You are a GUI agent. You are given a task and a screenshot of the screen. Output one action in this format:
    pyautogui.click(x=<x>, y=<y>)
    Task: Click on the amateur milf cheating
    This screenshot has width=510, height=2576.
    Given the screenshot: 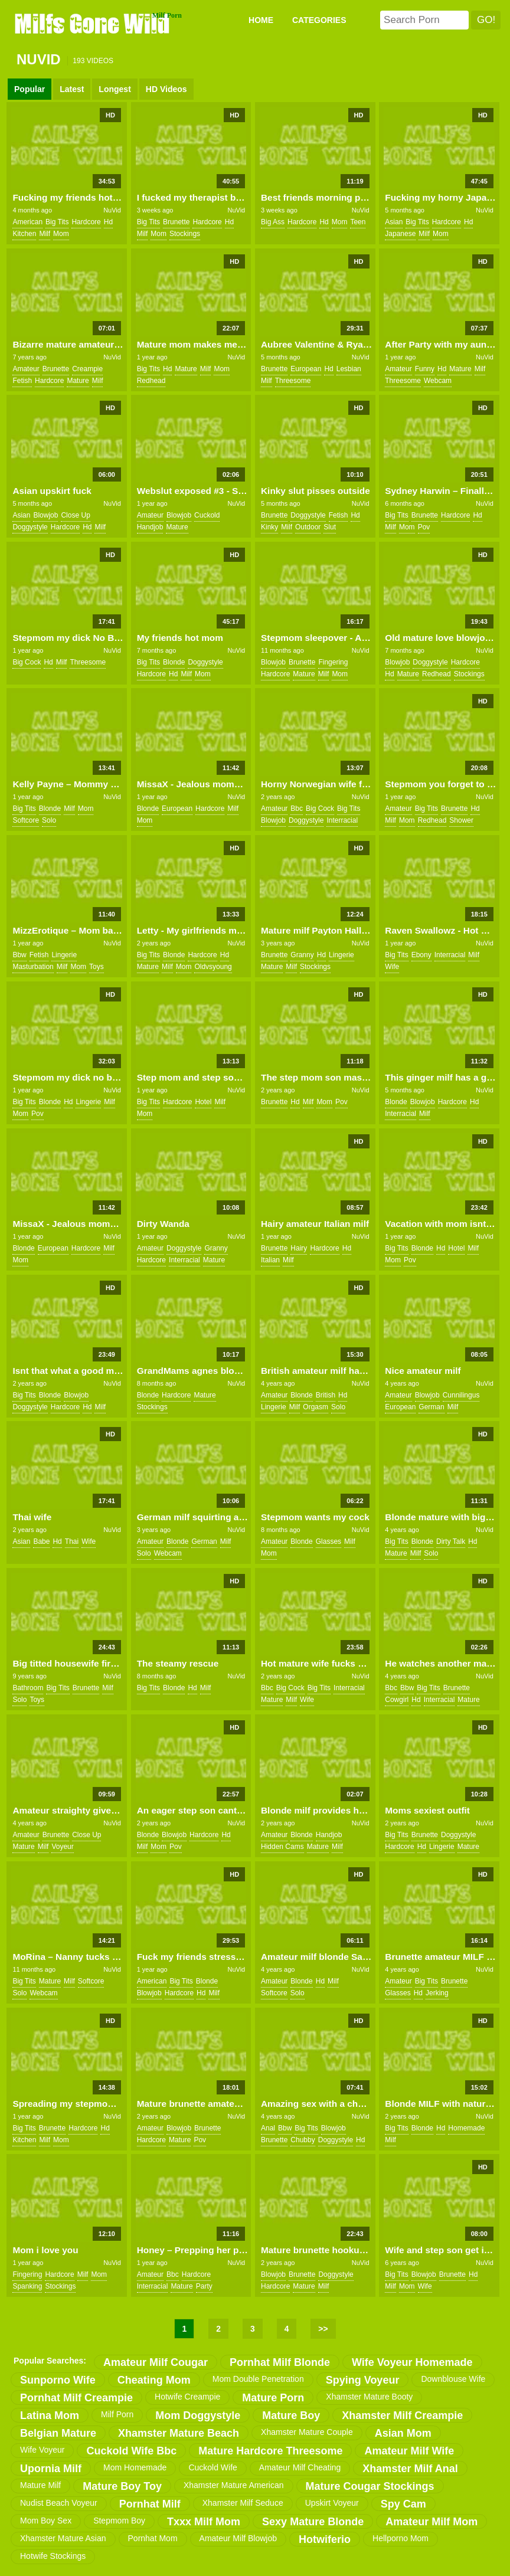 What is the action you would take?
    pyautogui.click(x=300, y=2467)
    